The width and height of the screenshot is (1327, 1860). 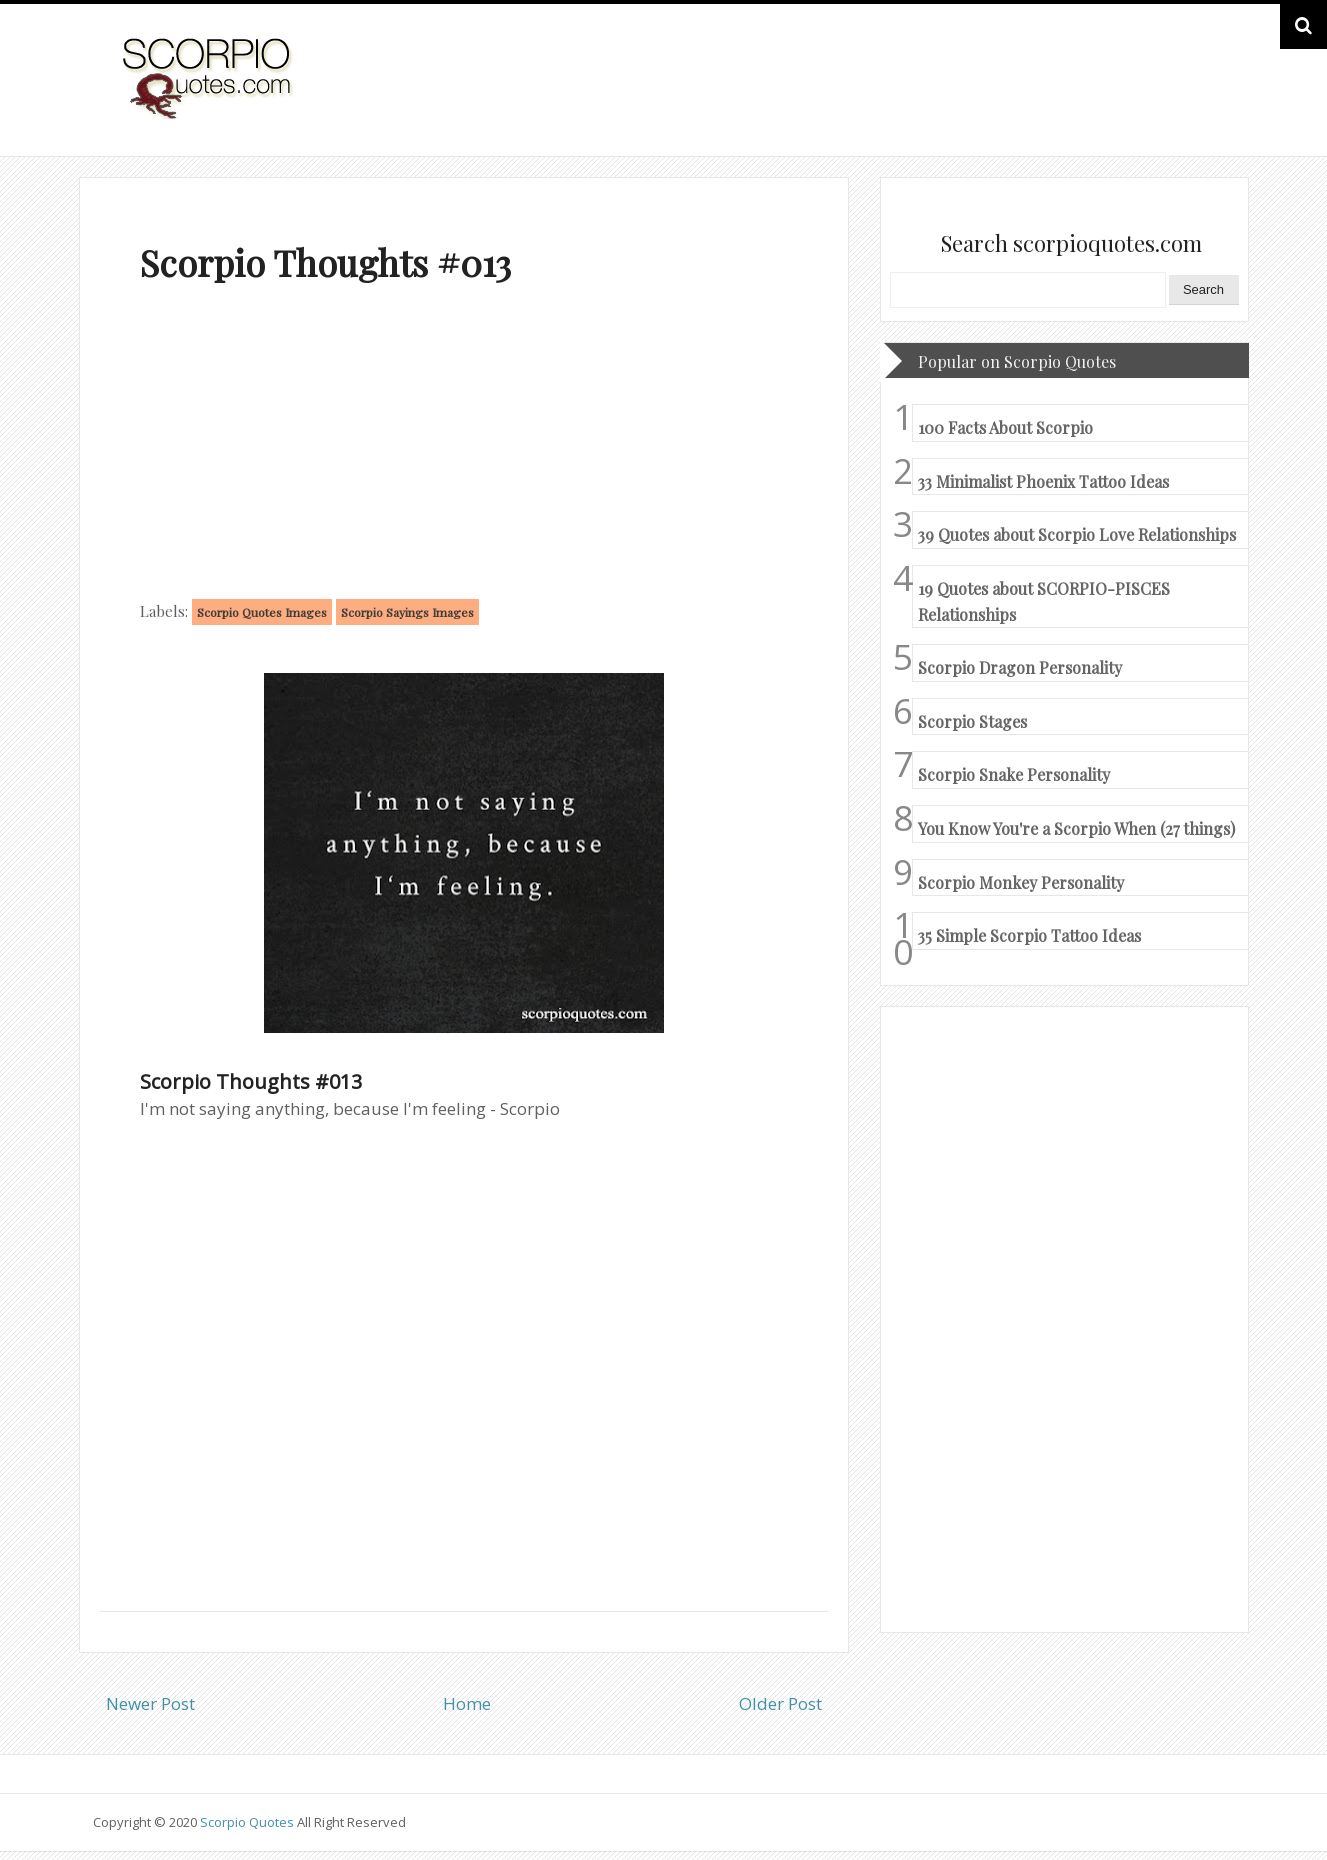 What do you see at coordinates (1021, 882) in the screenshot?
I see `Scorpio Monkey Personality` at bounding box center [1021, 882].